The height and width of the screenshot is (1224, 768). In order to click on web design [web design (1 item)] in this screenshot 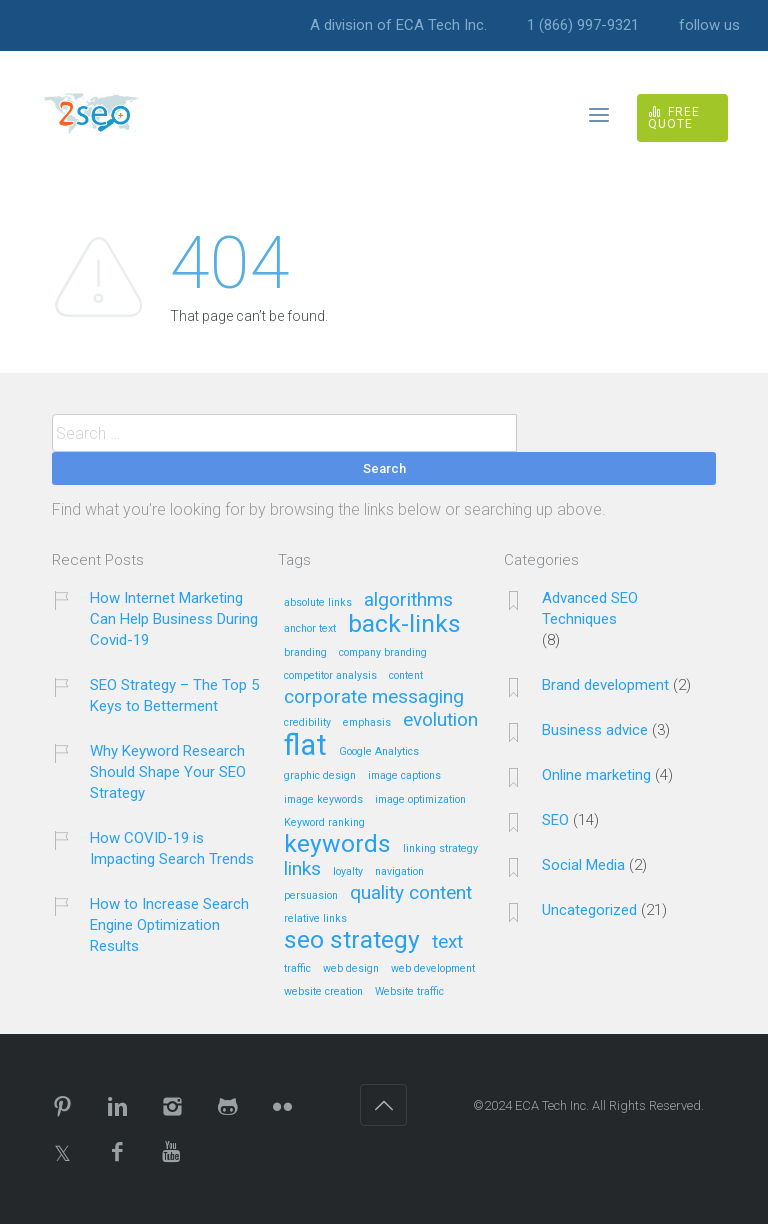, I will do `click(351, 969)`.